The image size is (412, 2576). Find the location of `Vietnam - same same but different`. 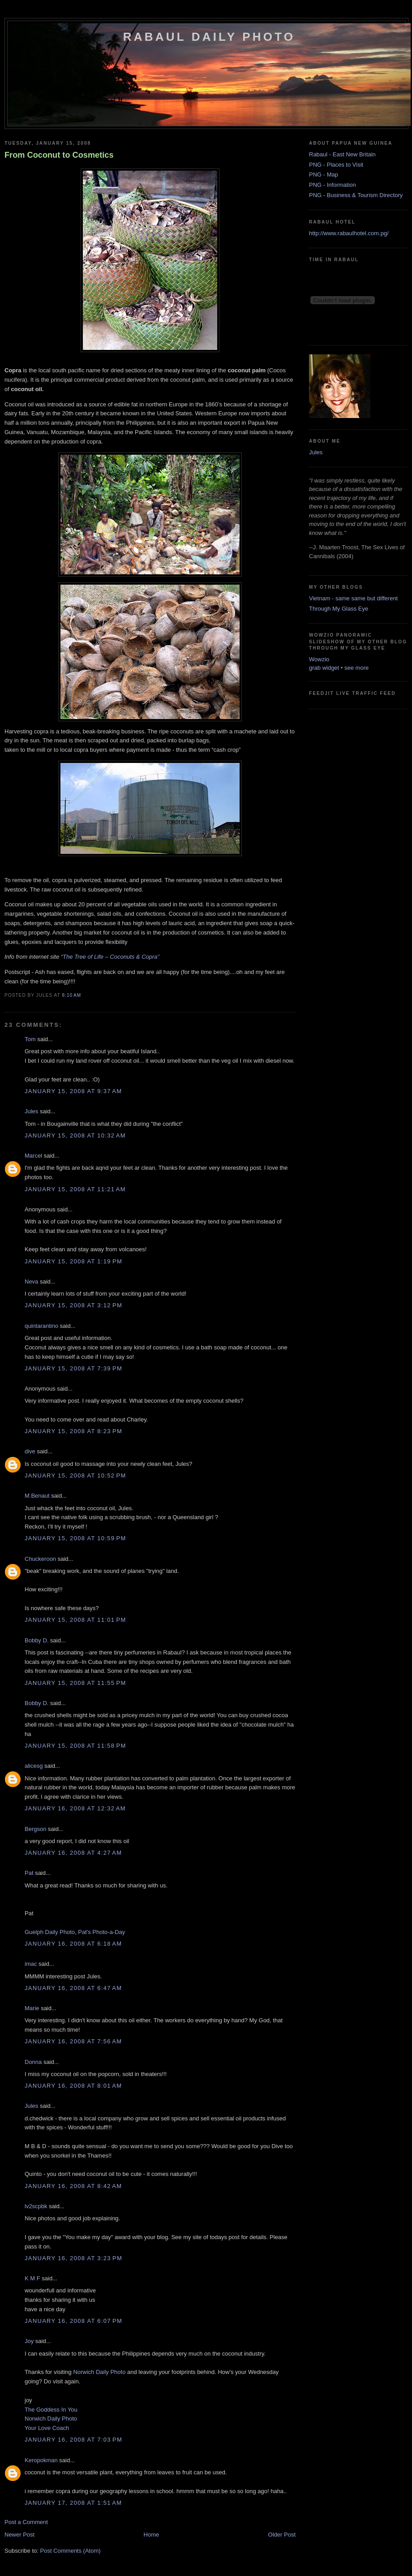

Vietnam - same same but different is located at coordinates (353, 598).